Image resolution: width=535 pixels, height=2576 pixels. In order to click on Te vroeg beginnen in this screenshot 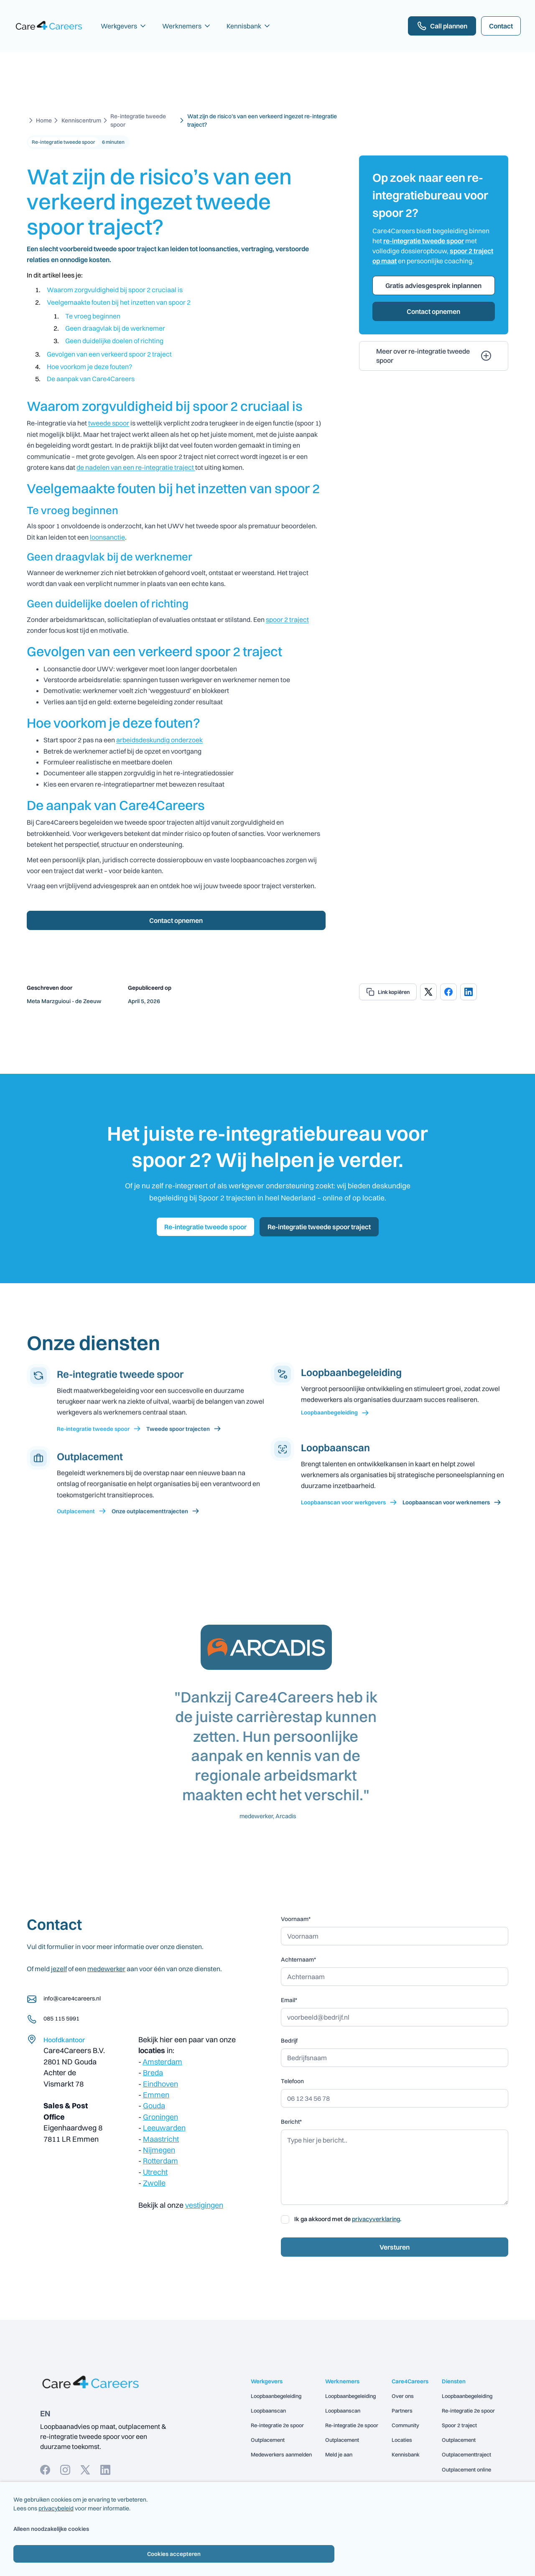, I will do `click(92, 316)`.